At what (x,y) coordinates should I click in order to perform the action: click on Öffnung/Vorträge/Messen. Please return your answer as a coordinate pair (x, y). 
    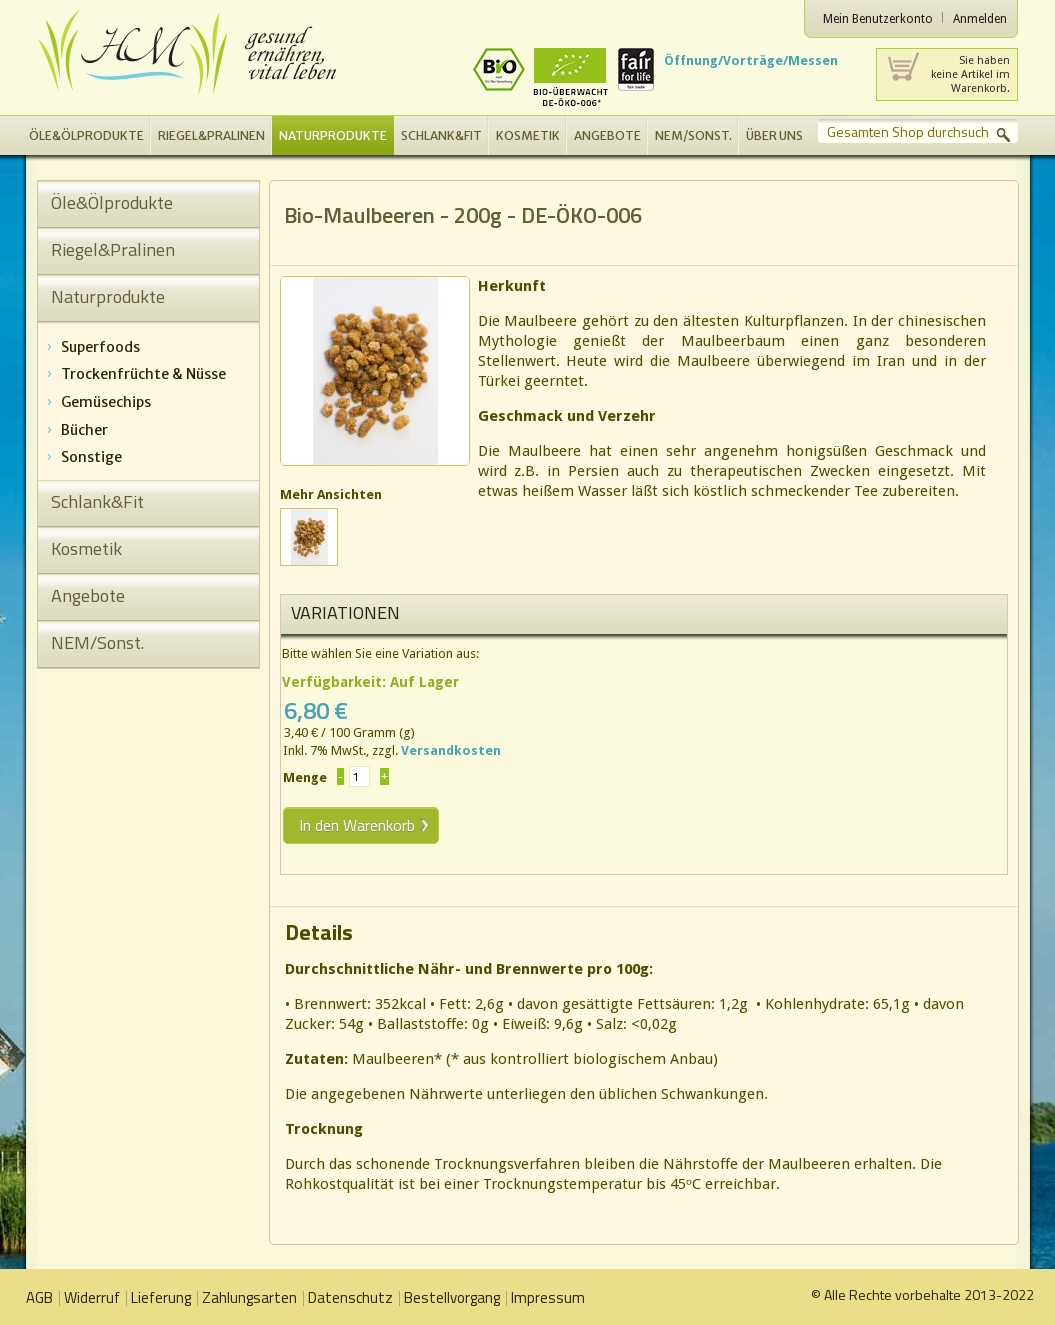
    Looking at the image, I should click on (751, 60).